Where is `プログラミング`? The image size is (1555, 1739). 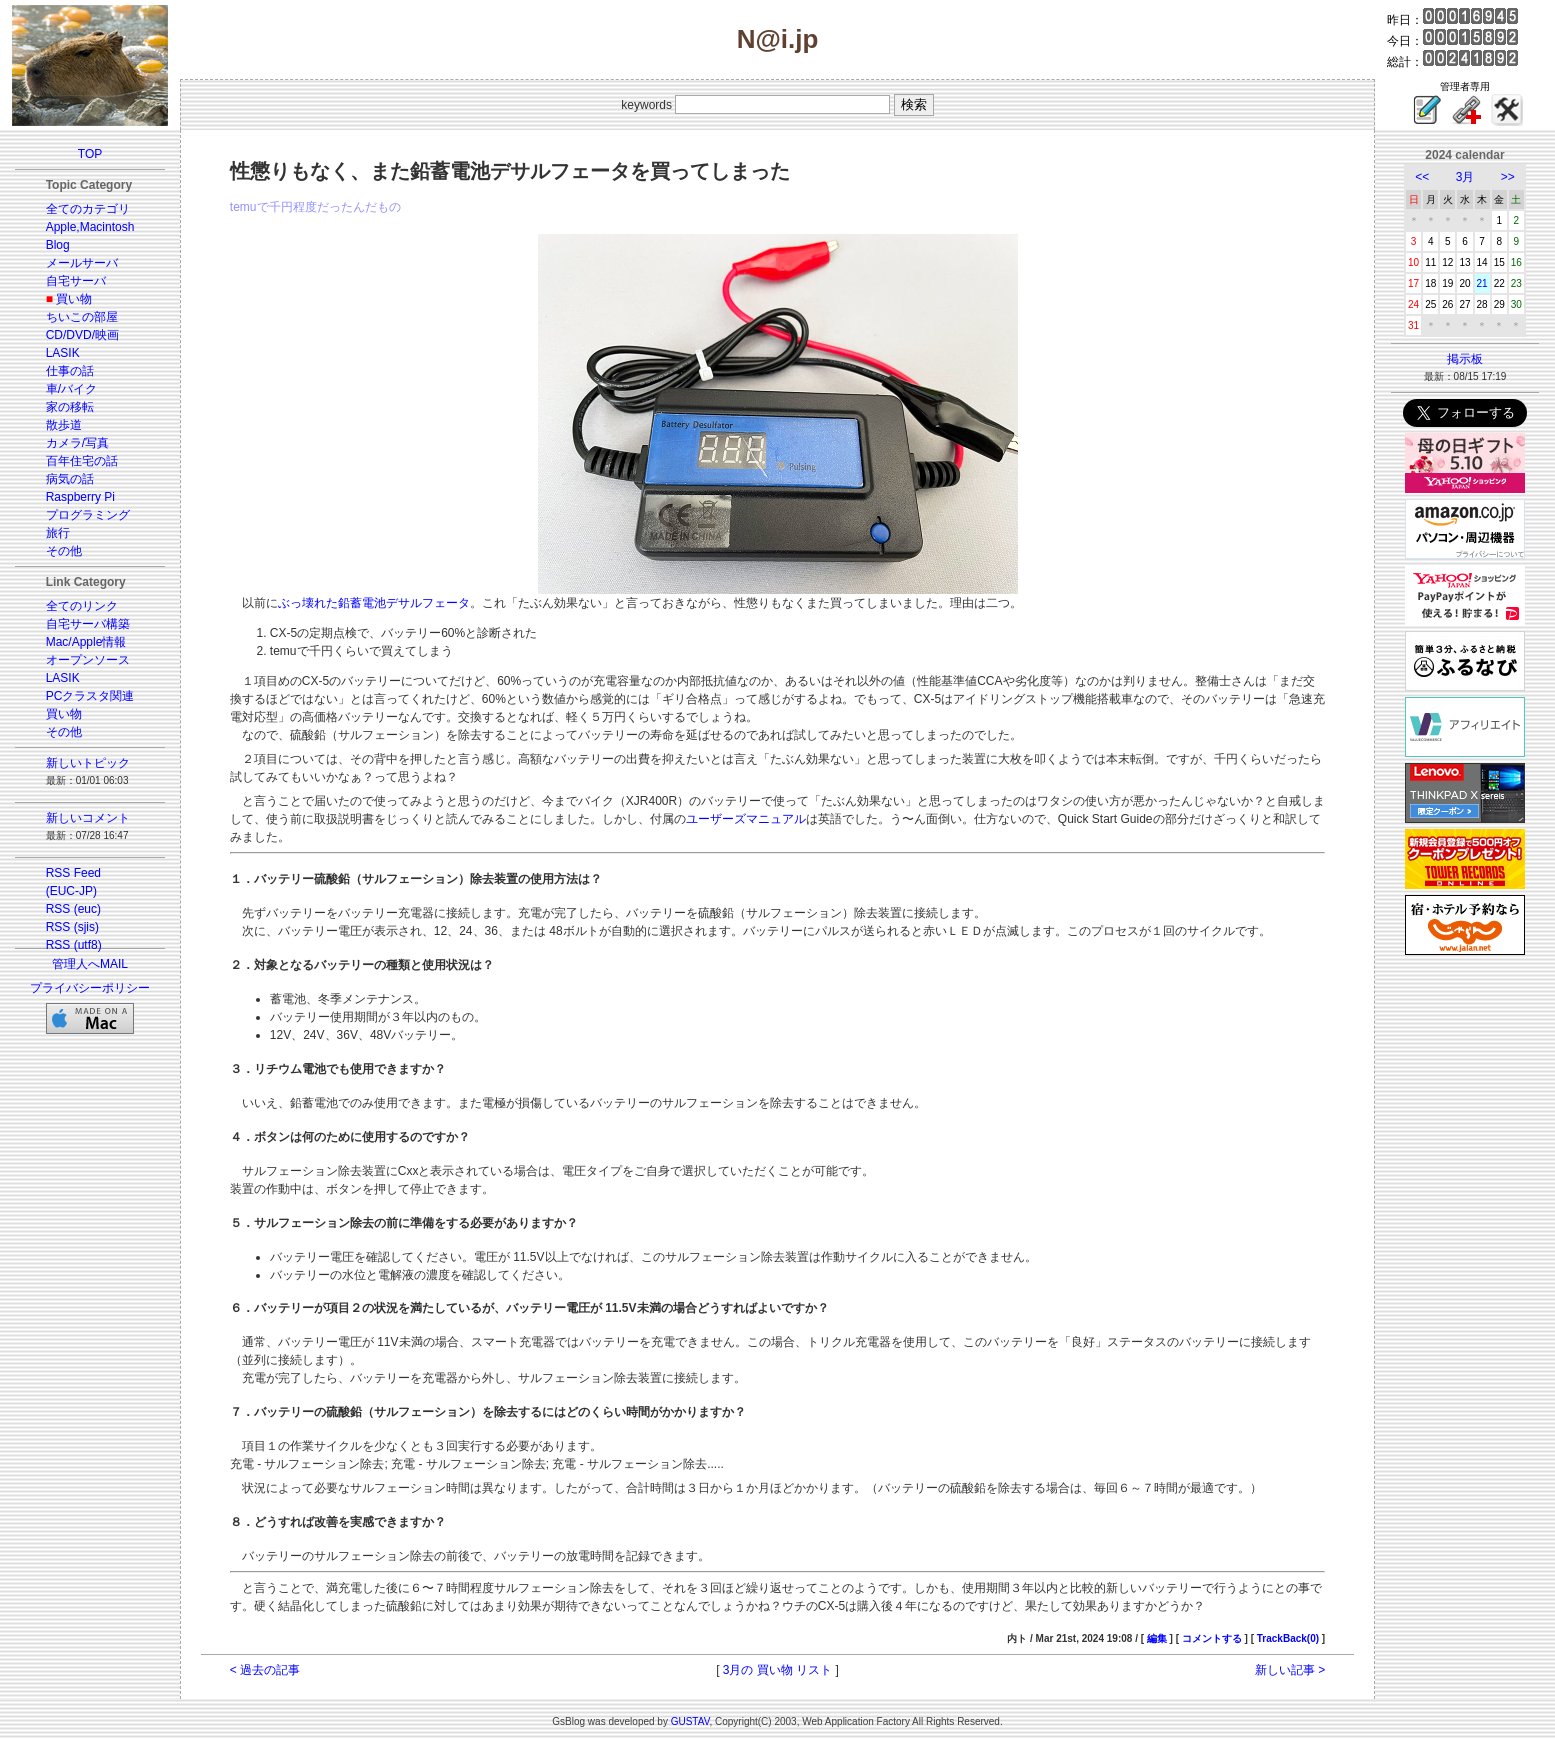 プログラミング is located at coordinates (88, 515).